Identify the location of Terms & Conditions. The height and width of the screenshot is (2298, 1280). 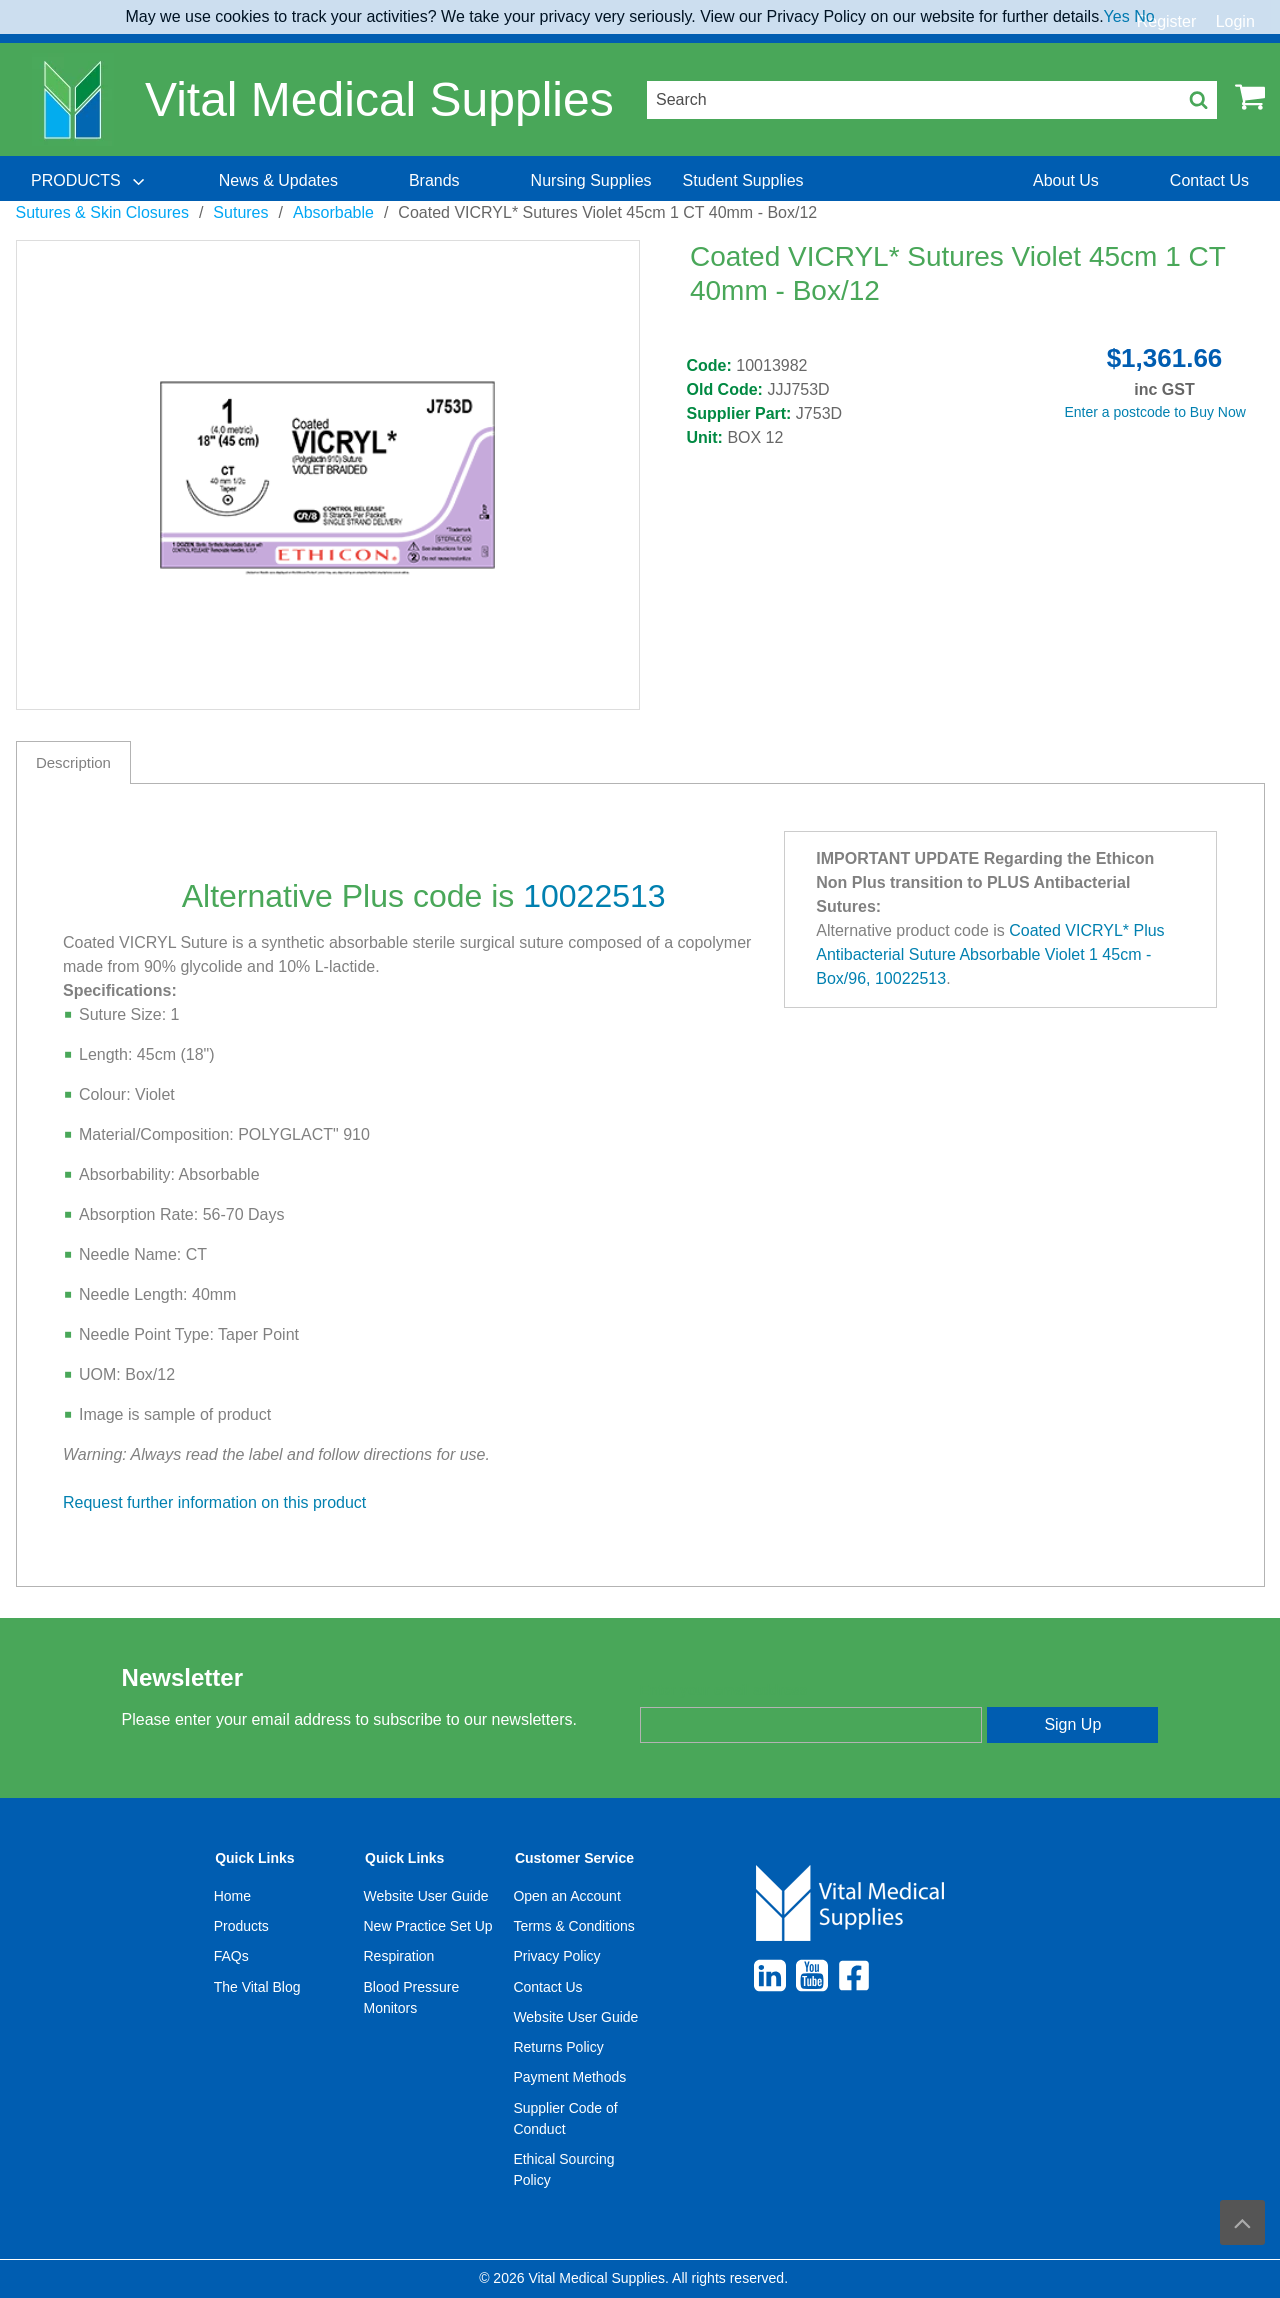
(573, 1926).